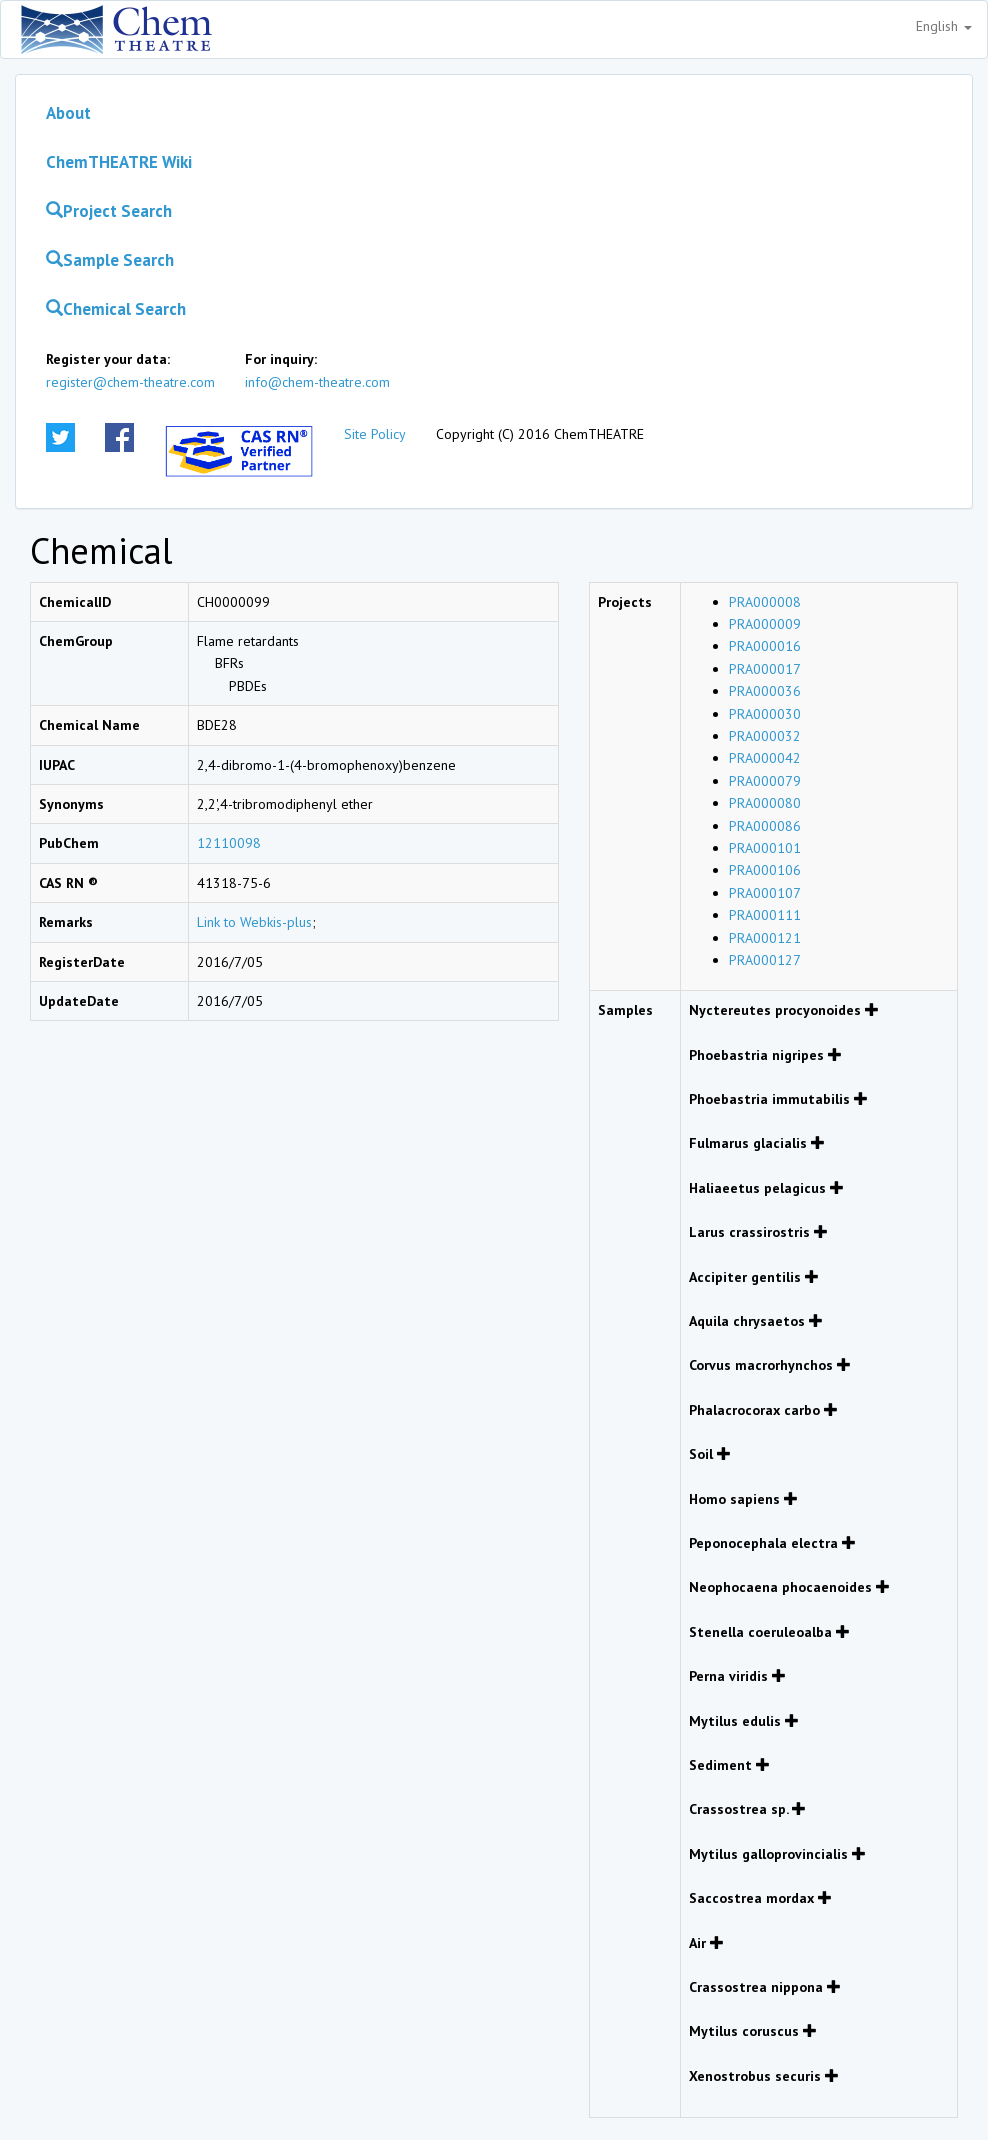 The image size is (988, 2140). What do you see at coordinates (765, 624) in the screenshot?
I see `PRA000009` at bounding box center [765, 624].